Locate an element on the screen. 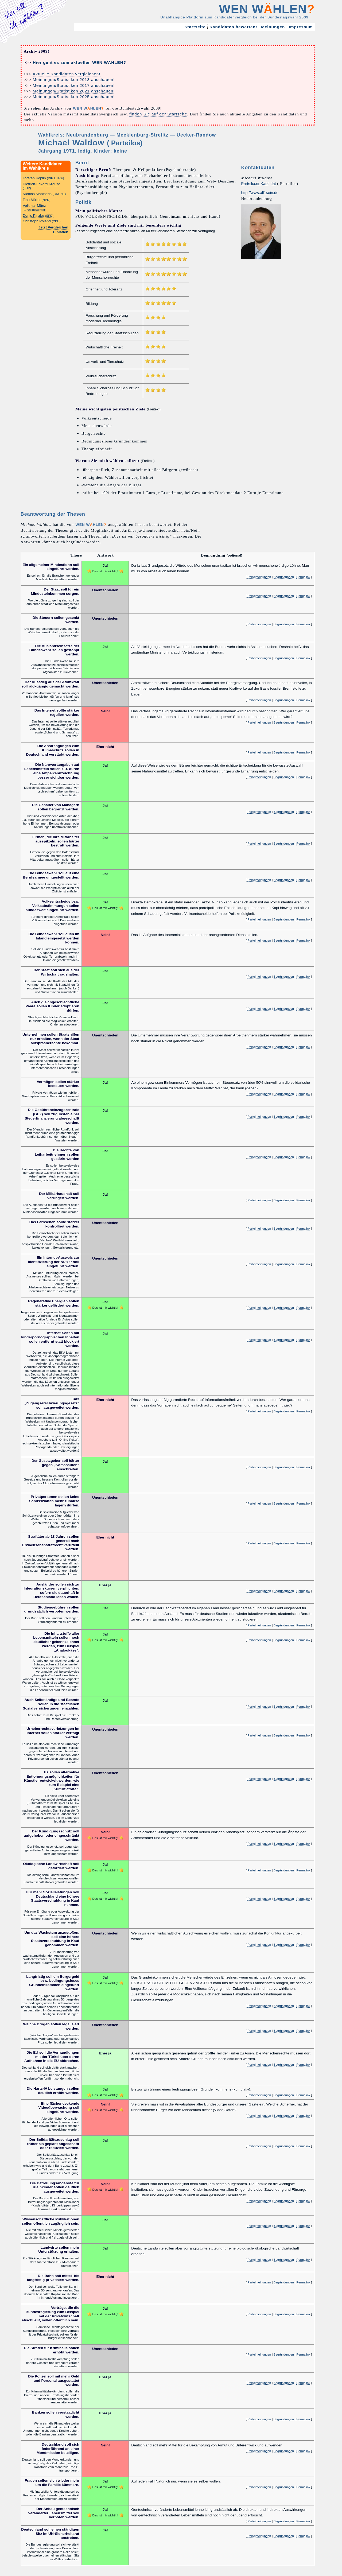 The image size is (342, 2576). Kandidaten bewerten! is located at coordinates (233, 27).